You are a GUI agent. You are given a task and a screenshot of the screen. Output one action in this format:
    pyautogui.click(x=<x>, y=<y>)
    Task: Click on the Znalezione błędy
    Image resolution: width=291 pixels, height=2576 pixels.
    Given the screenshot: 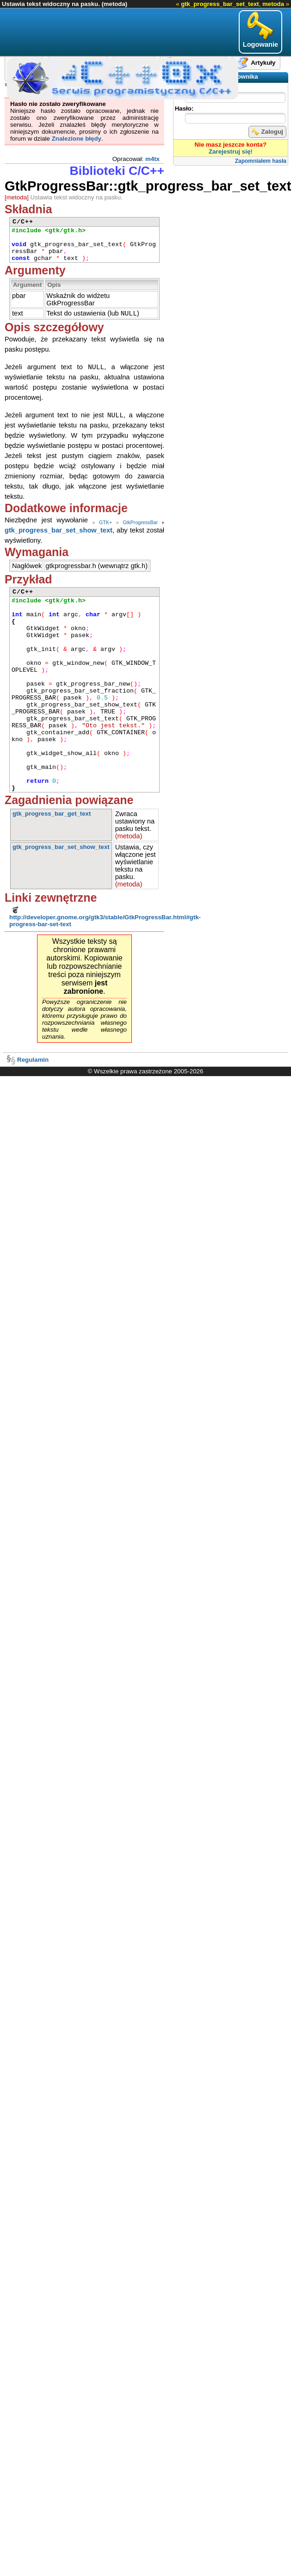 What is the action you would take?
    pyautogui.click(x=76, y=138)
    